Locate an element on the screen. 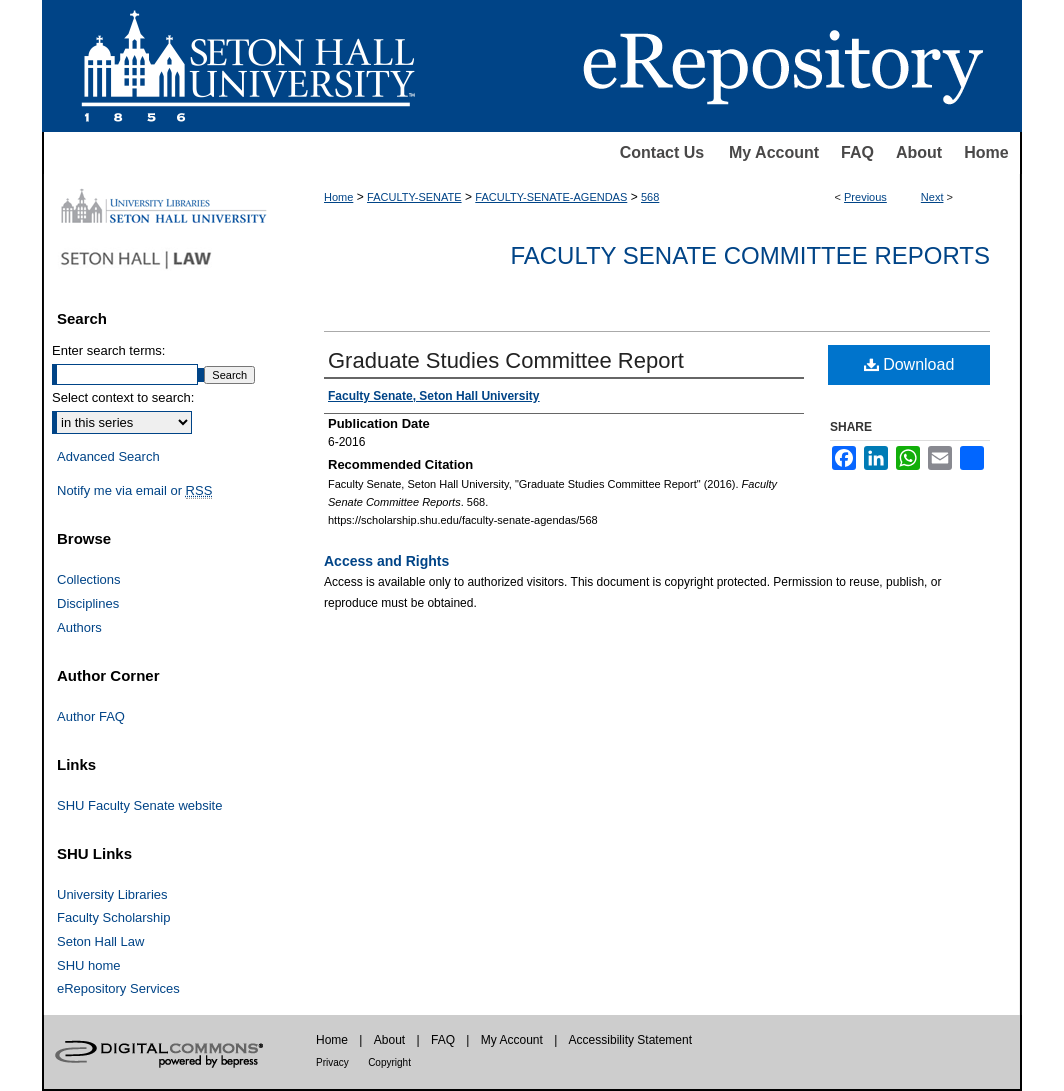 This screenshot has width=1064, height=1091. About is located at coordinates (919, 152).